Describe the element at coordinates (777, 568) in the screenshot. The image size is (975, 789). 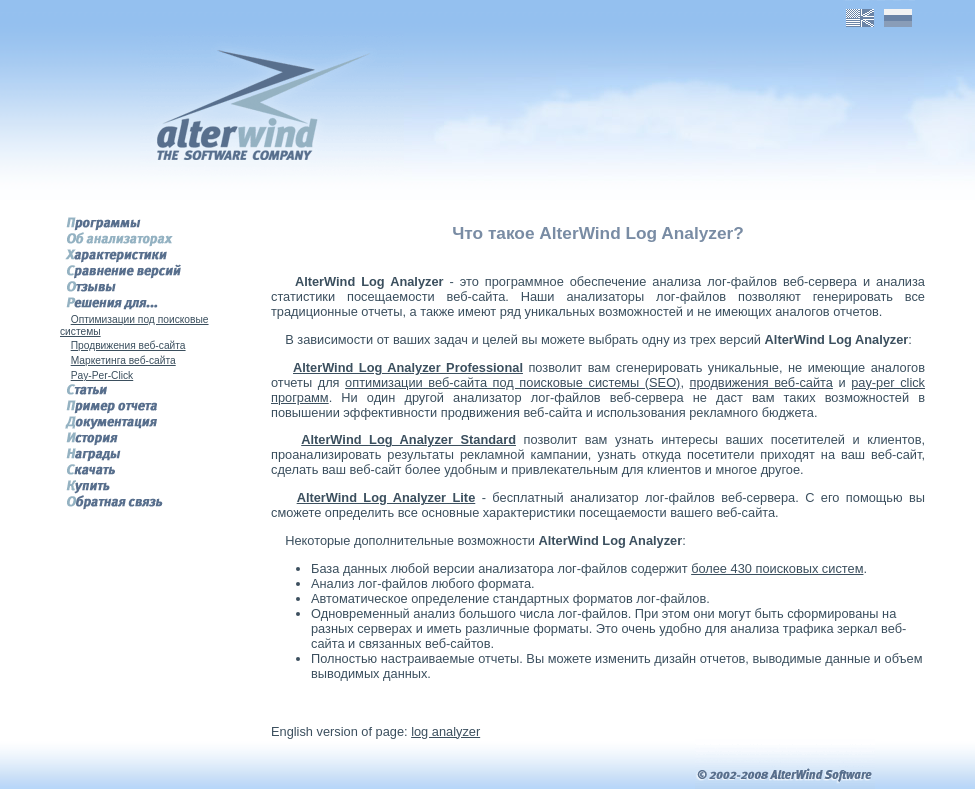
I see `более 430 поисковых систем` at that location.